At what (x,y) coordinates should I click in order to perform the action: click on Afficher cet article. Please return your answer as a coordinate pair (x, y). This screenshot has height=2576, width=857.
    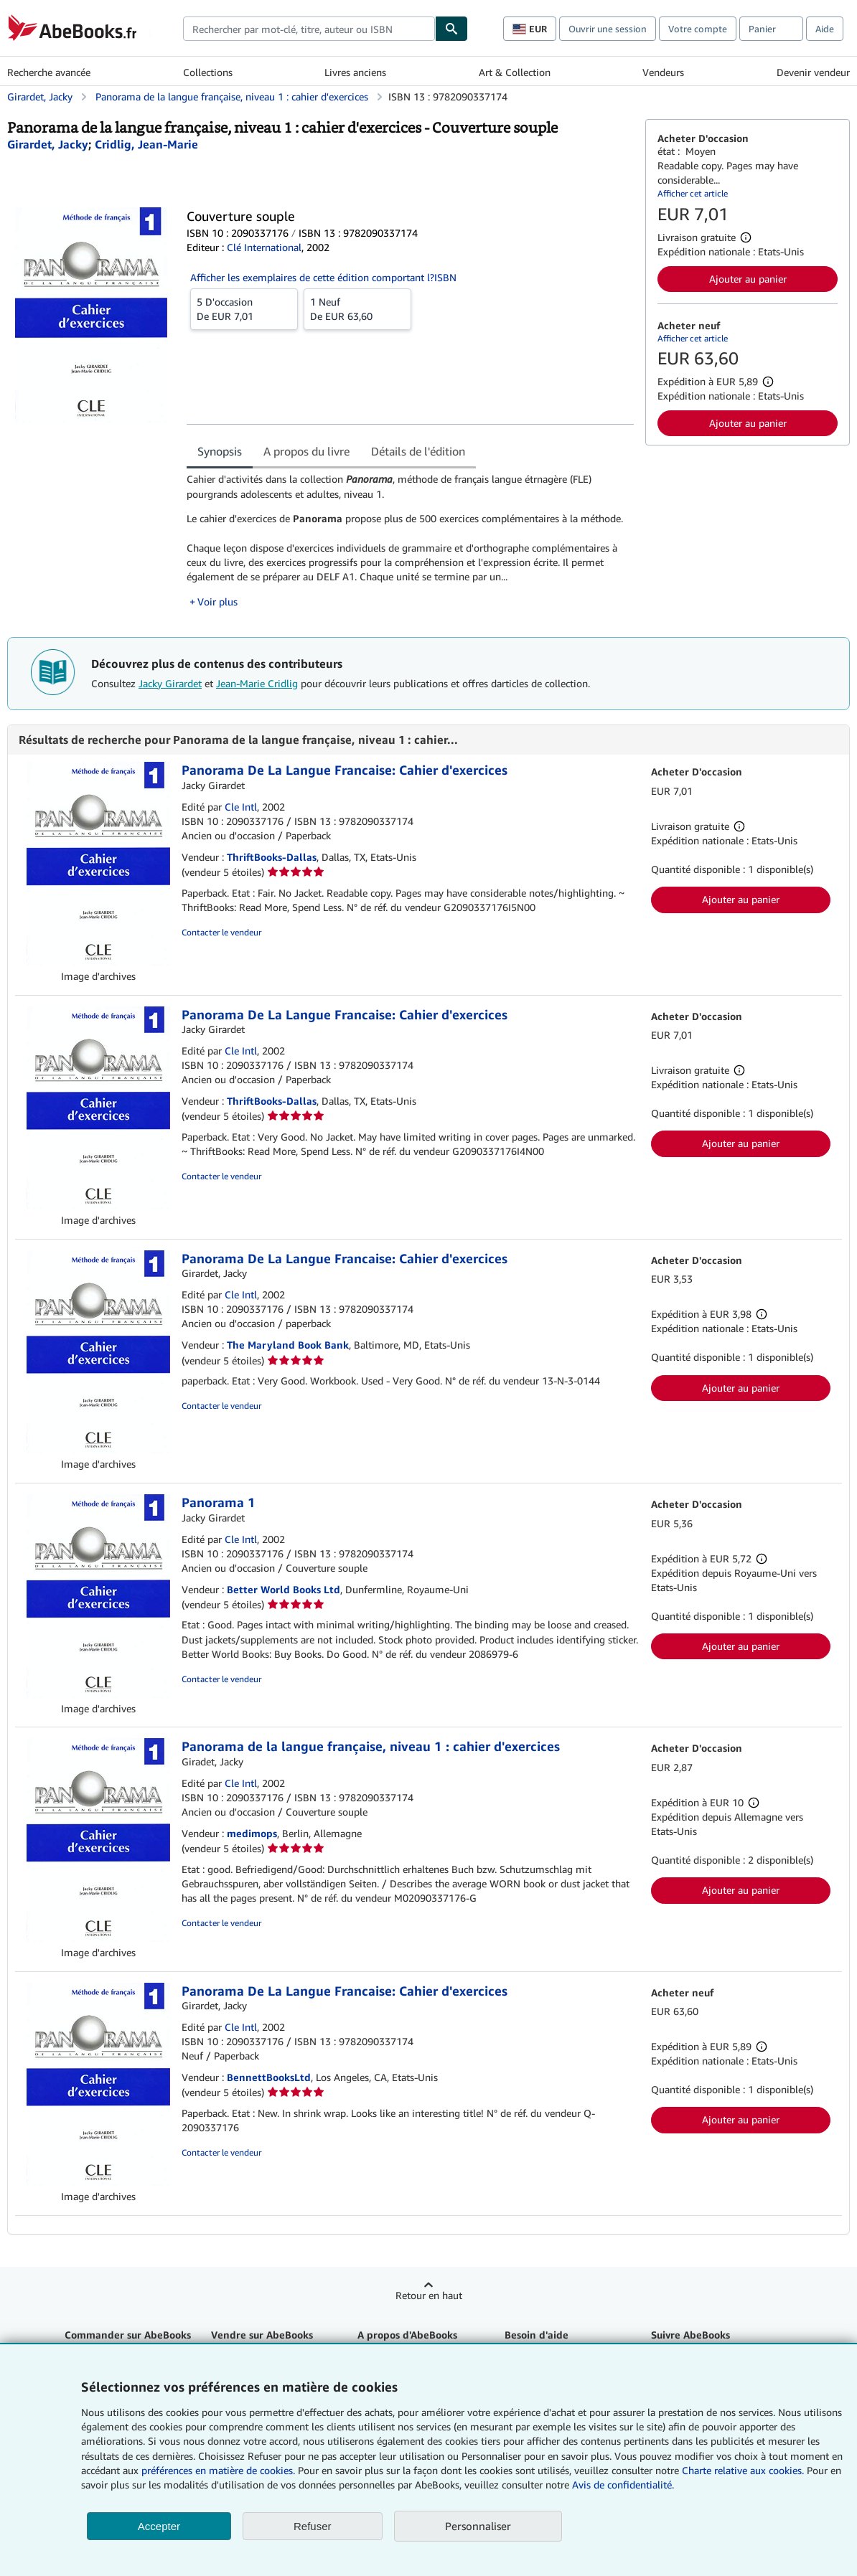
    Looking at the image, I should click on (692, 193).